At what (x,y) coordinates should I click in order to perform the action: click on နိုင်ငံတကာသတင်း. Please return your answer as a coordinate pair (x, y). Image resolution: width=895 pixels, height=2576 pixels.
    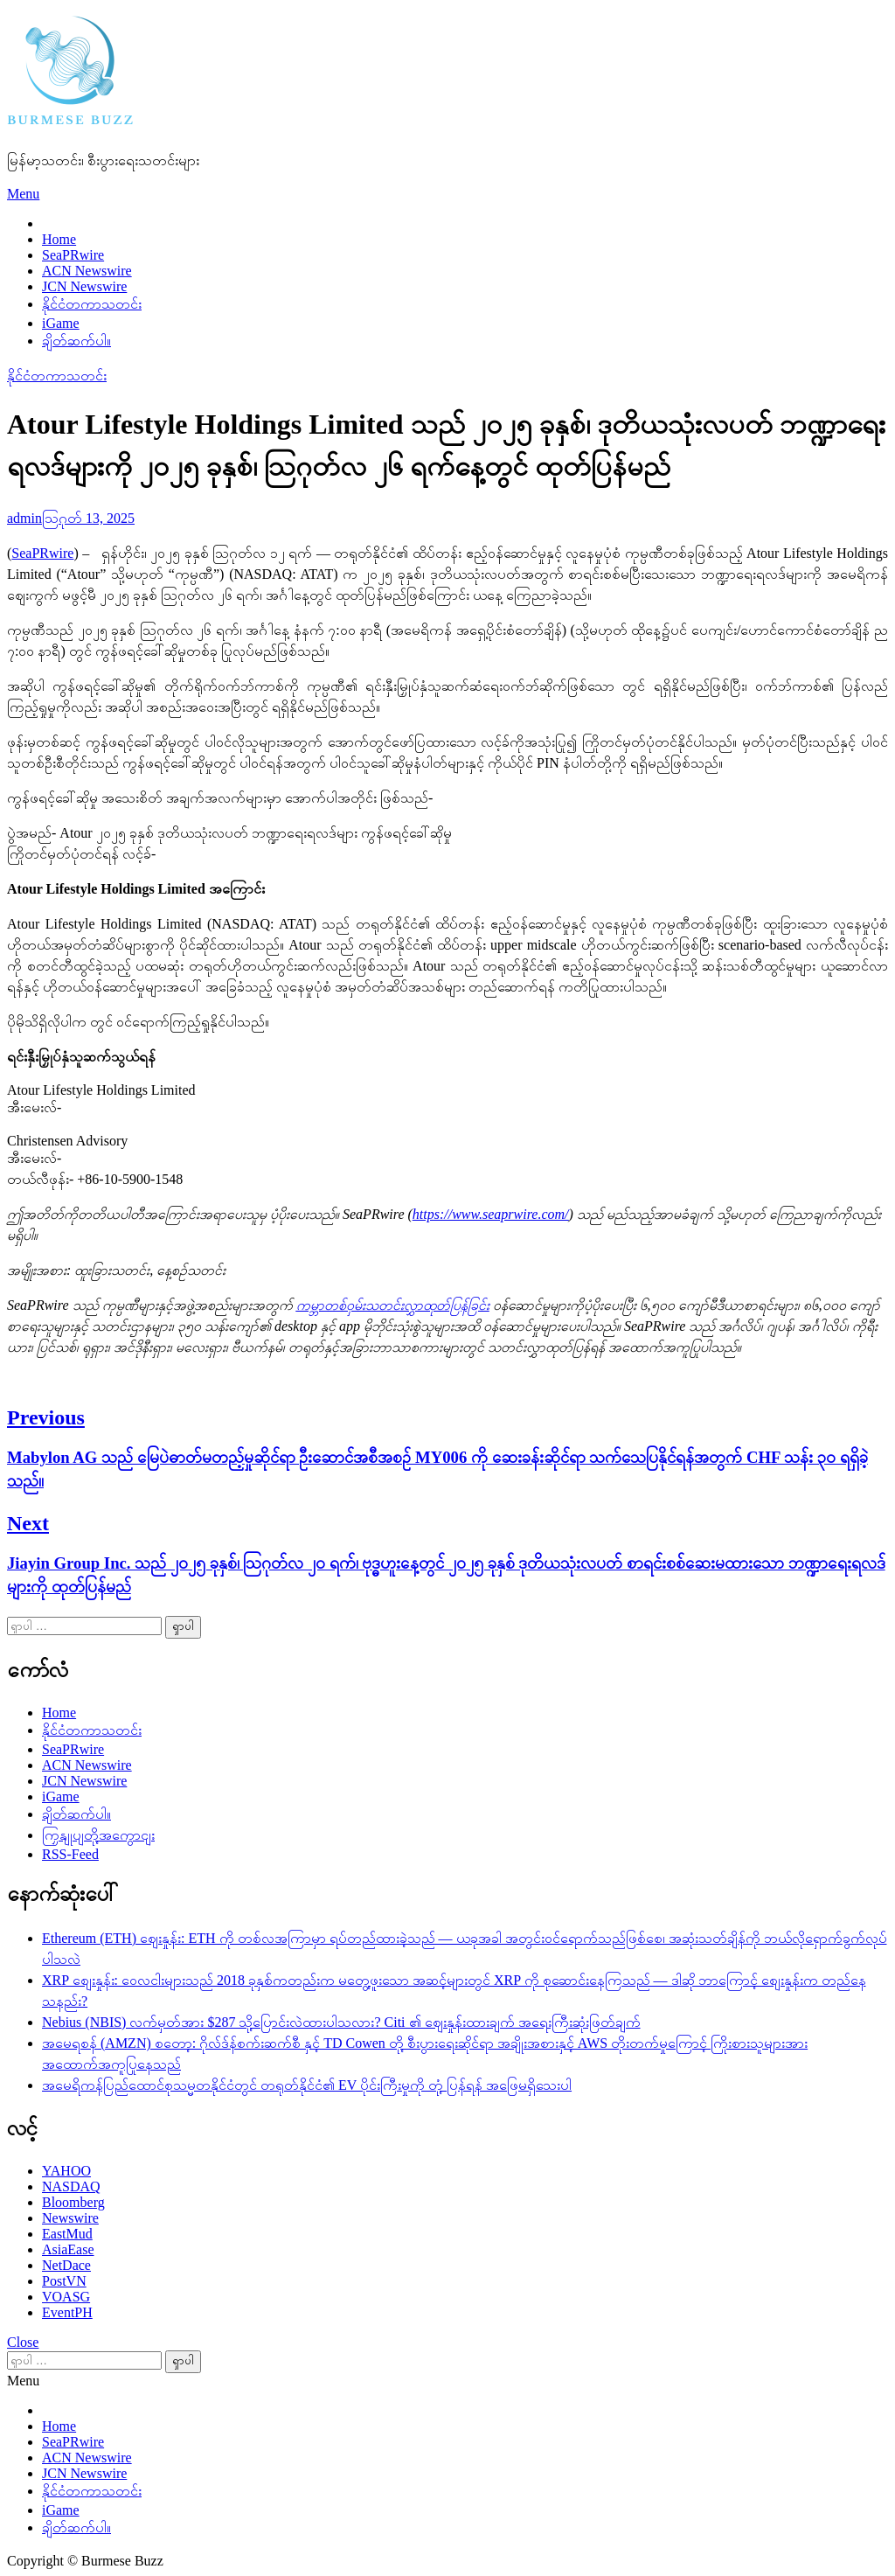
    Looking at the image, I should click on (92, 303).